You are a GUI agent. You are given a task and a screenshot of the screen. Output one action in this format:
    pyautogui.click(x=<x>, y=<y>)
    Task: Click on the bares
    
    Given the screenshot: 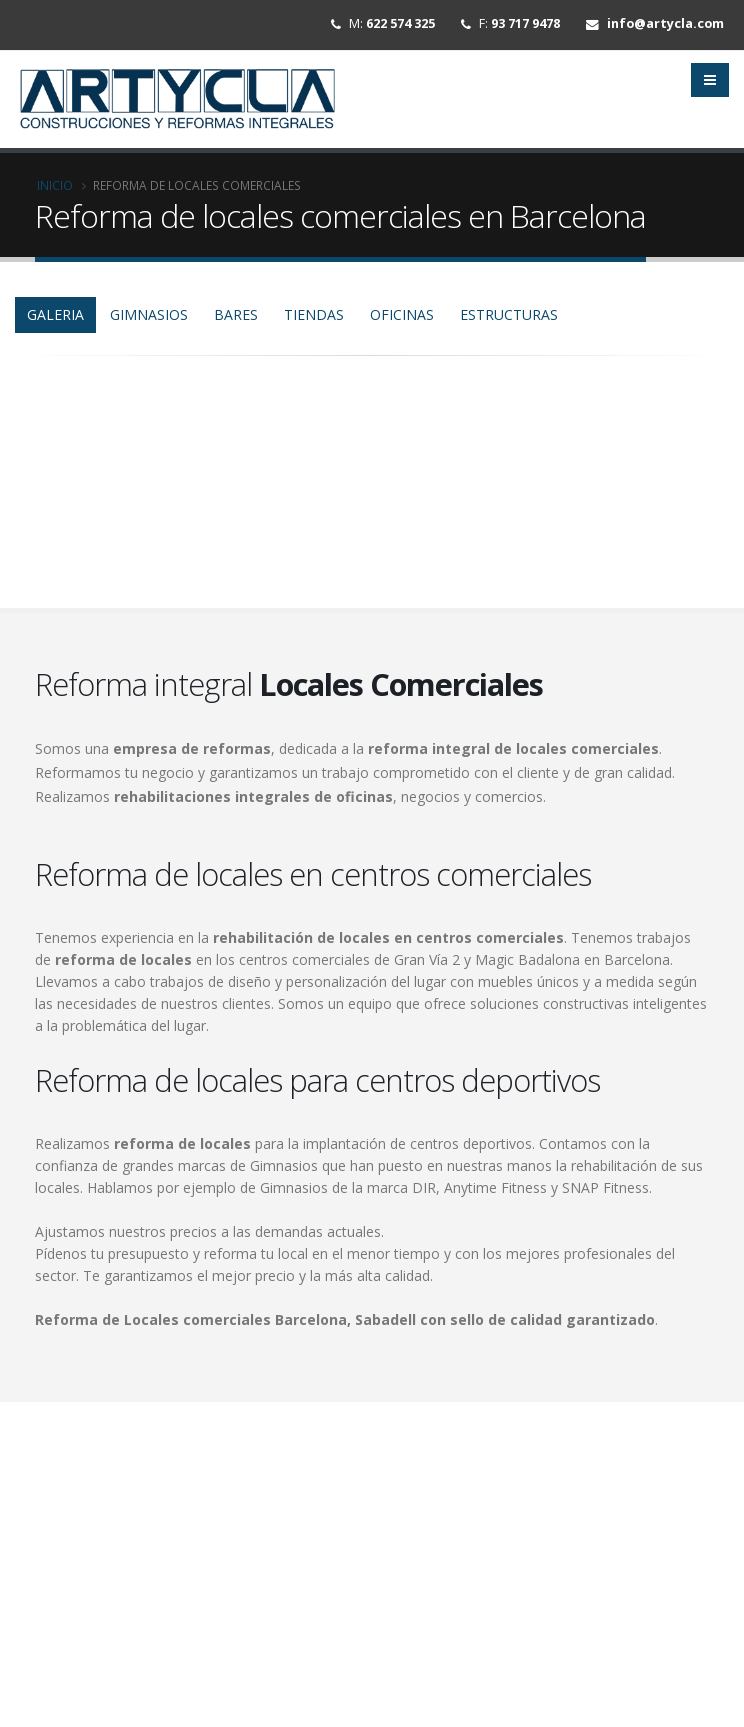 What is the action you would take?
    pyautogui.click(x=236, y=322)
    